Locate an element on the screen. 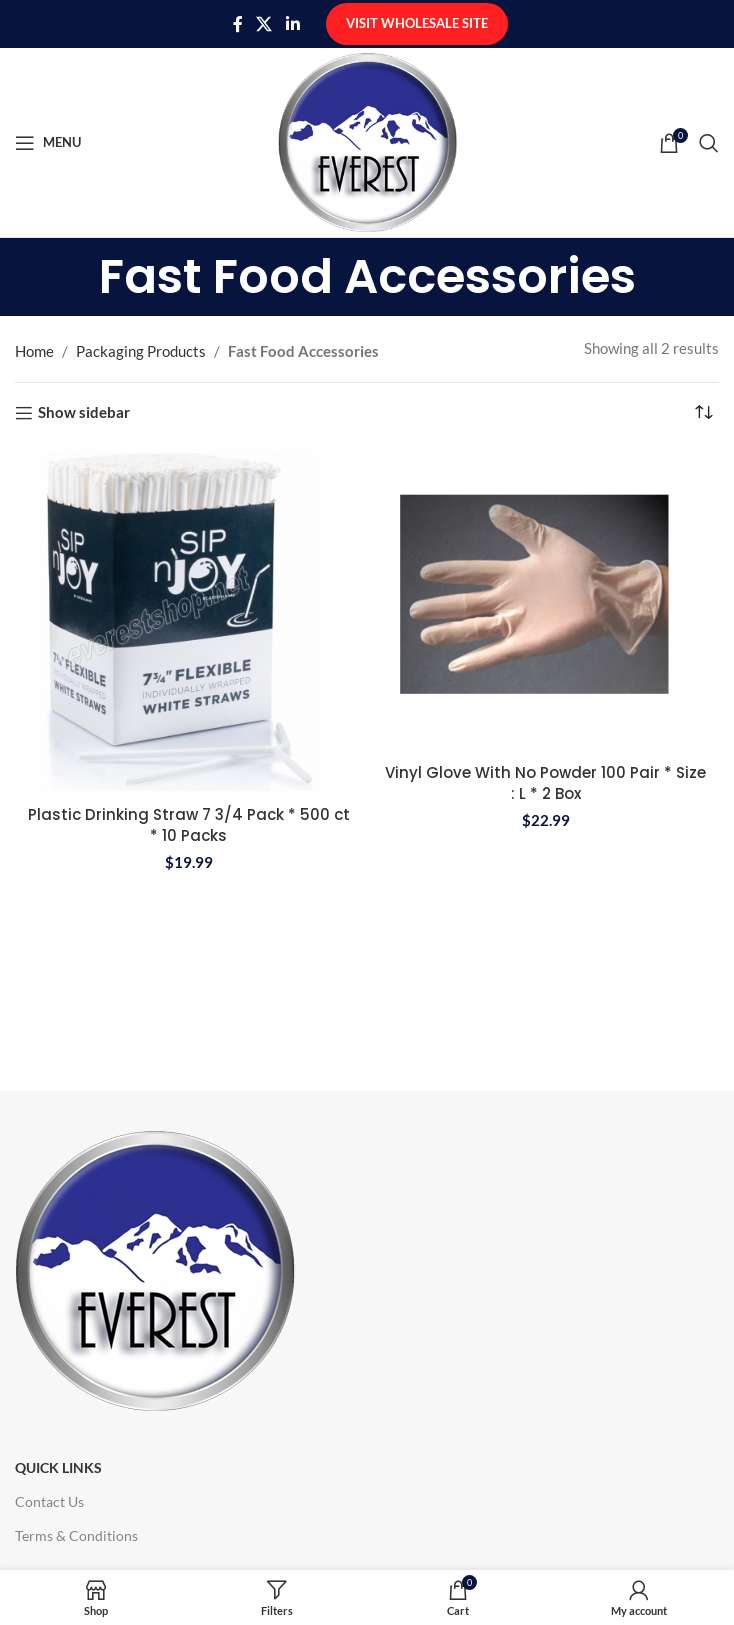 This screenshot has width=734, height=1625. Vinyl Glove With No Powder 100 Pair * Size : L * 2 Box is located at coordinates (545, 783).